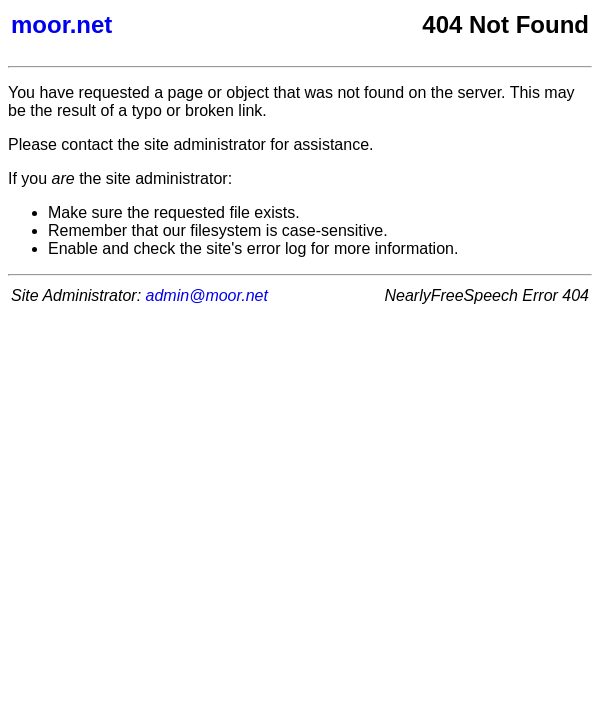 The height and width of the screenshot is (720, 600). What do you see at coordinates (207, 295) in the screenshot?
I see `admin@moor.net` at bounding box center [207, 295].